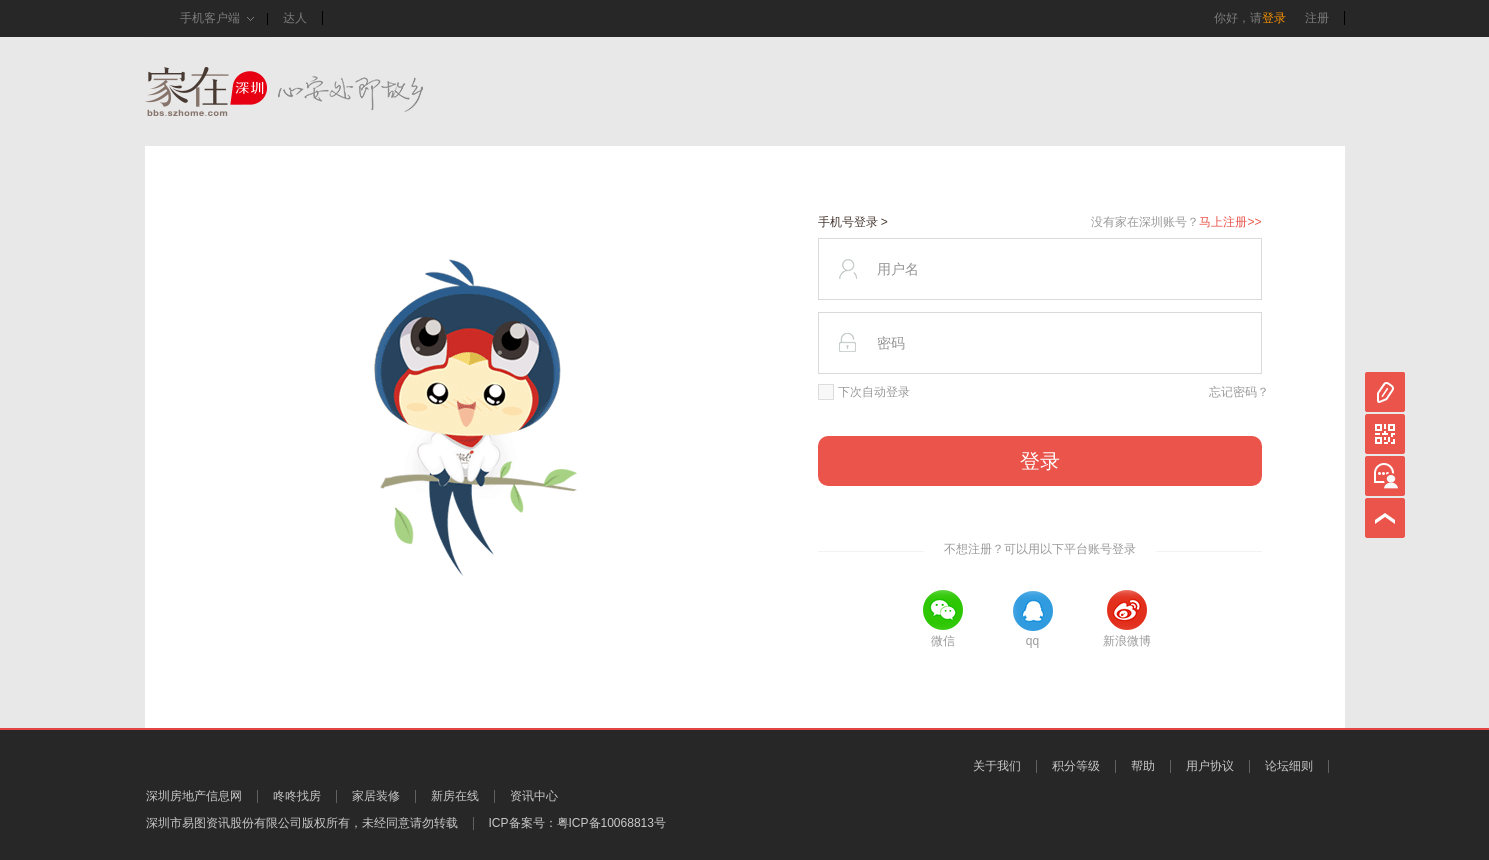  Describe the element at coordinates (320, 91) in the screenshot. I see `家在深圳,真实业主生活圈_房网论坛` at that location.